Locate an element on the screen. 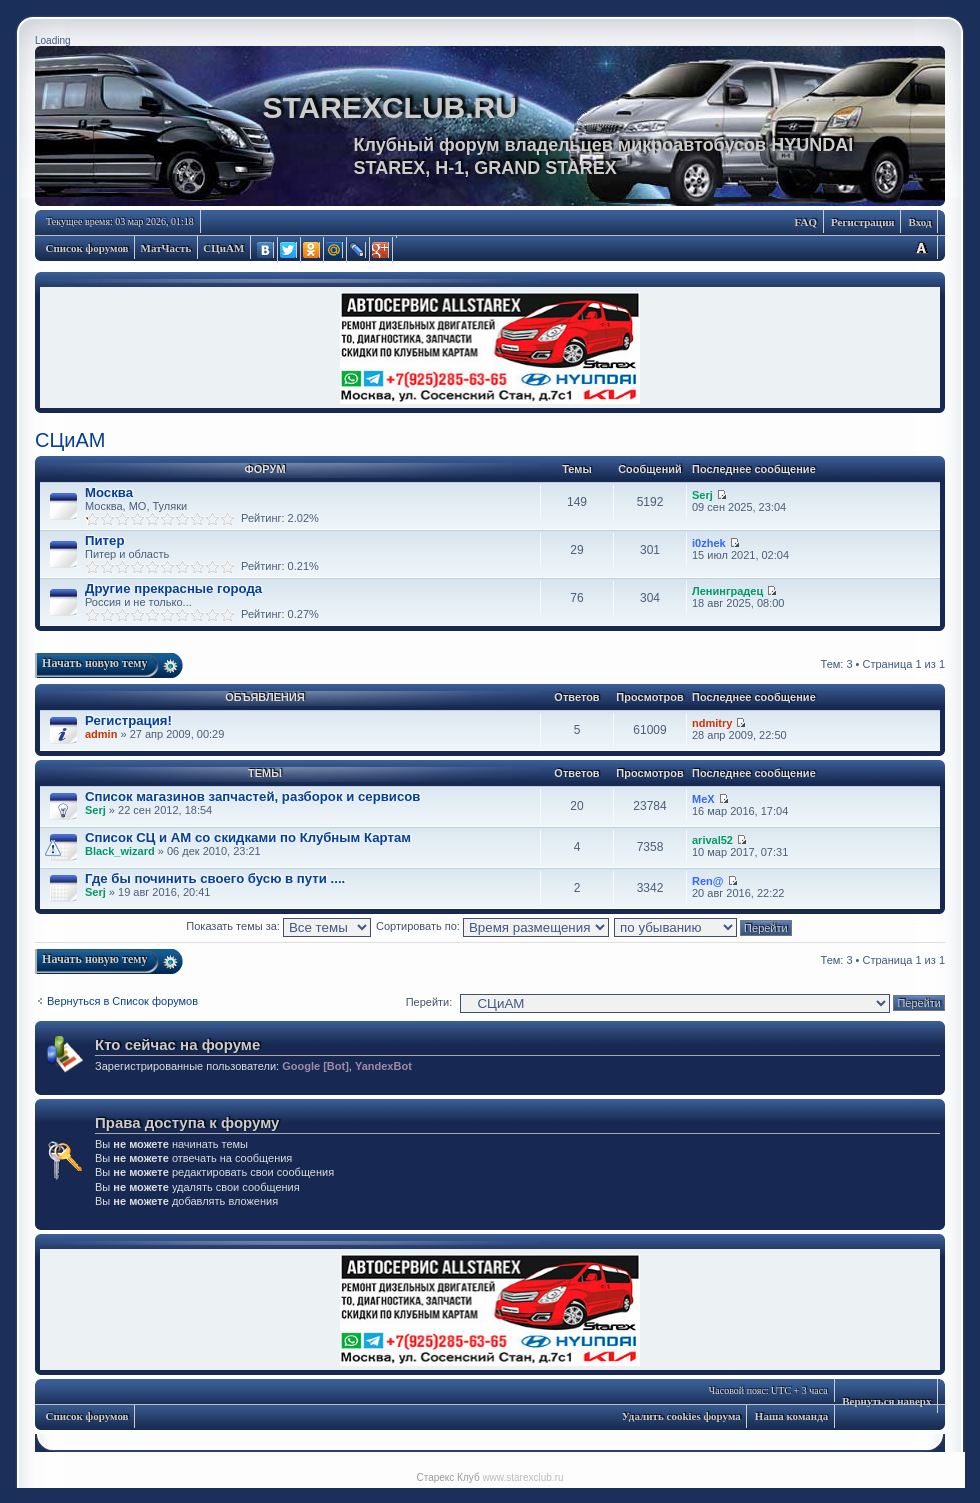 This screenshot has width=980, height=1503. arival52 is located at coordinates (712, 840).